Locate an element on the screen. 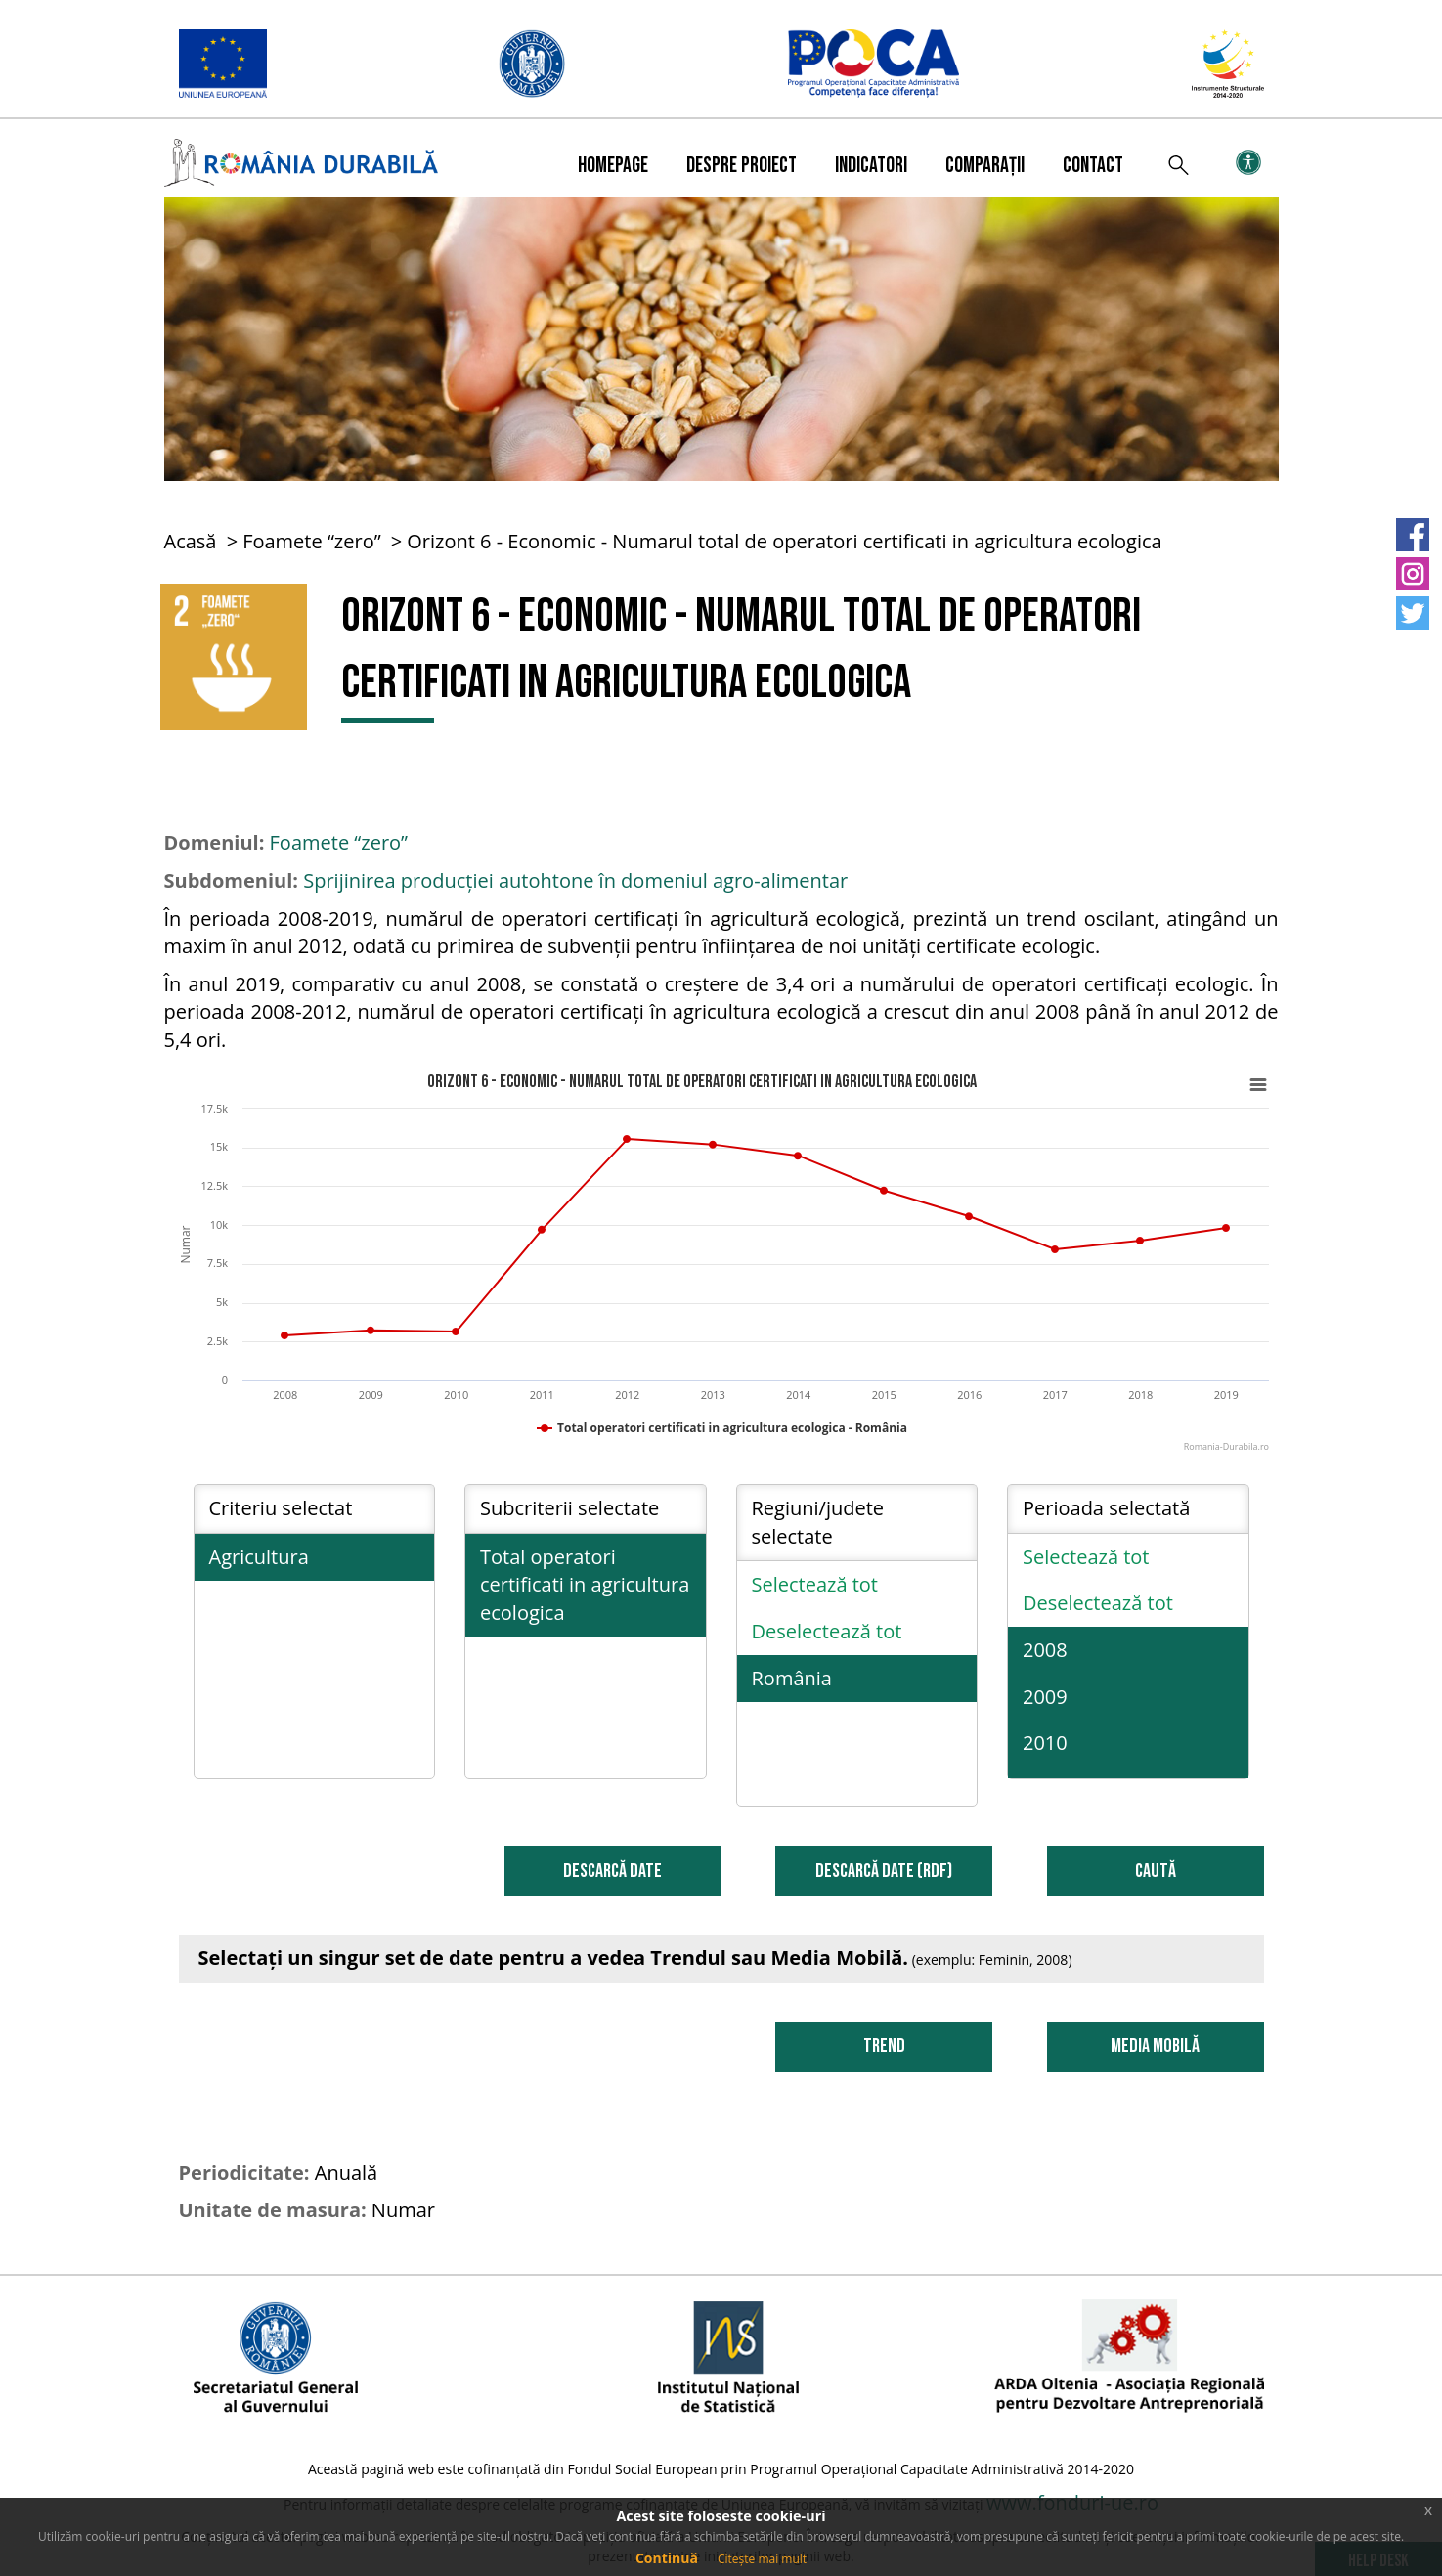 The height and width of the screenshot is (2576, 1442). 2008 is located at coordinates (1045, 1650).